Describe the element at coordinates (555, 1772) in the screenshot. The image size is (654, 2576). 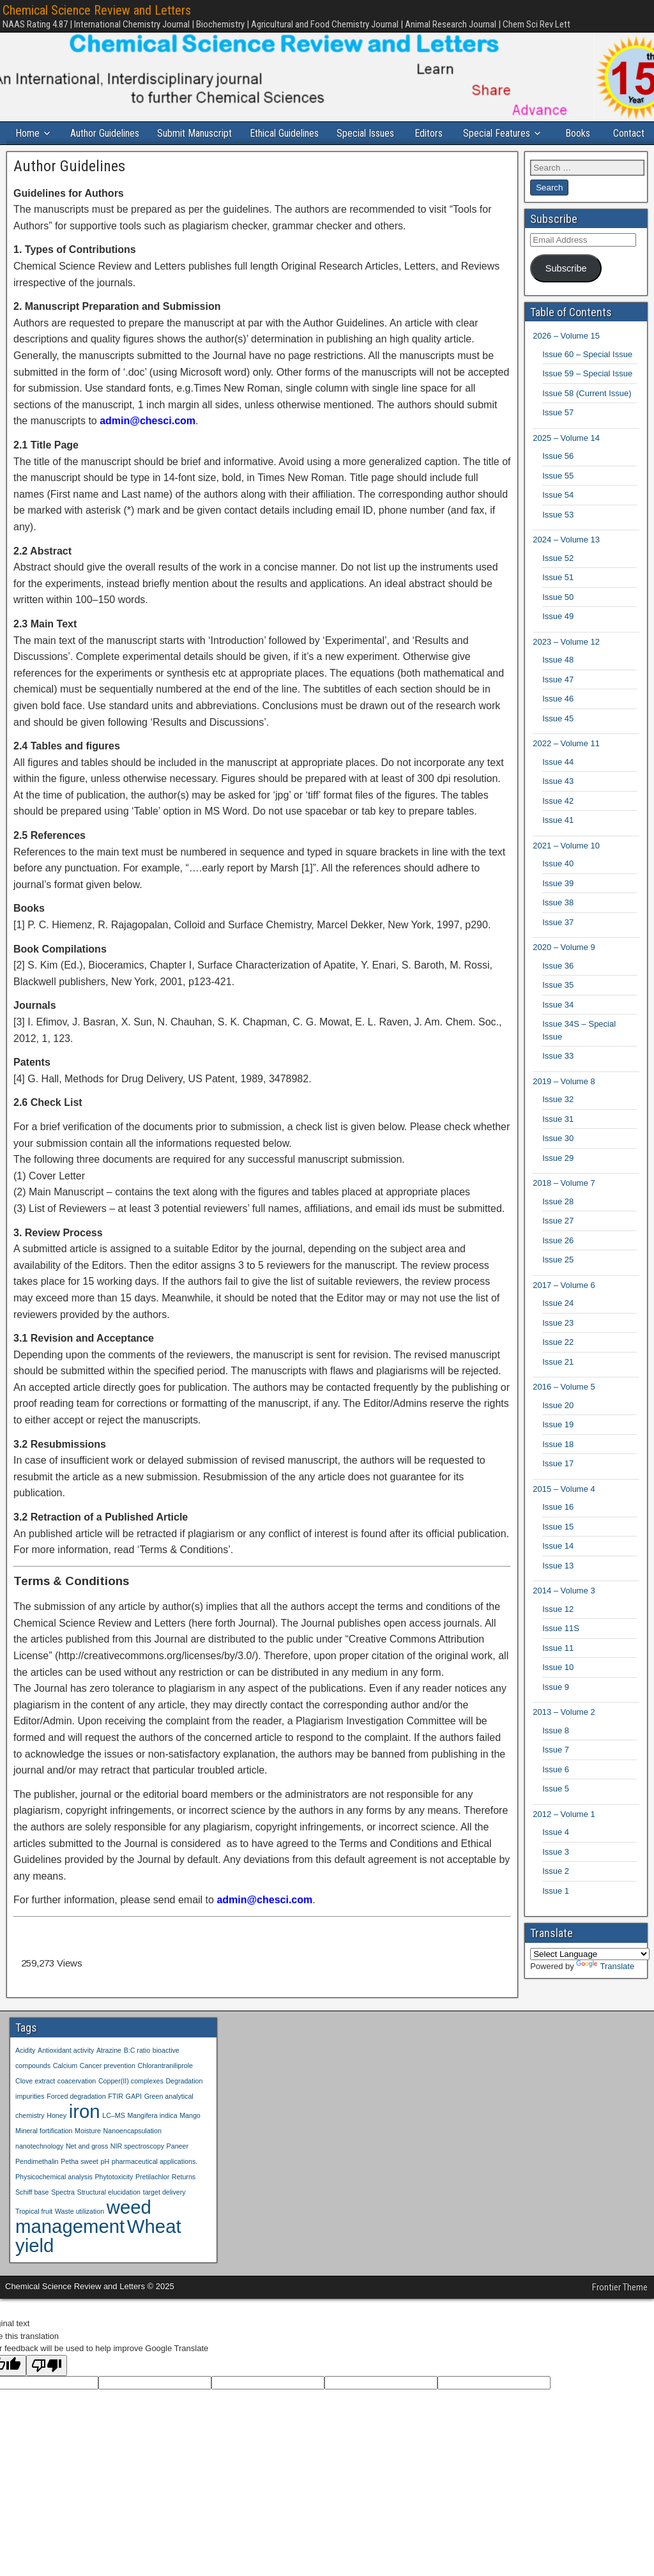
I see `Issue 7` at that location.